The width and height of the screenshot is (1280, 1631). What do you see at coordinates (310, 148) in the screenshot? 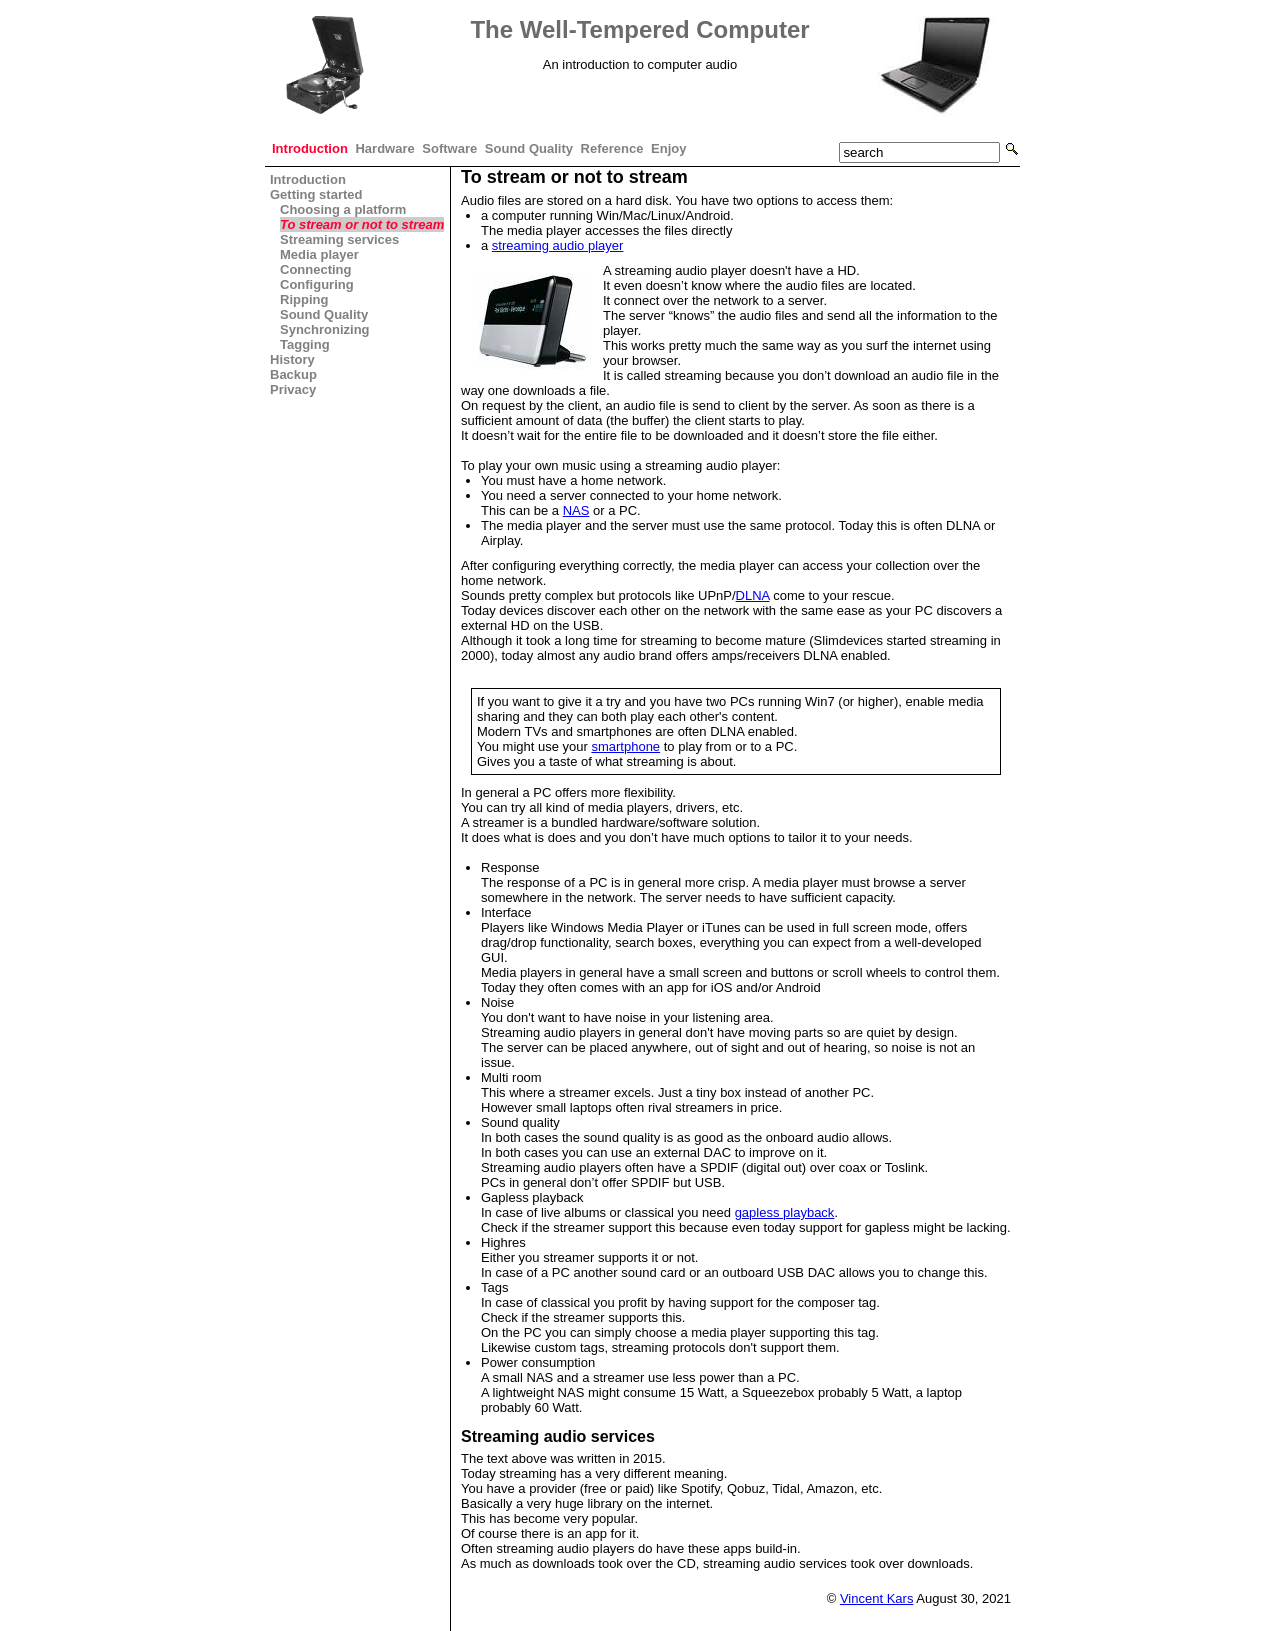
I see `Introduction` at bounding box center [310, 148].